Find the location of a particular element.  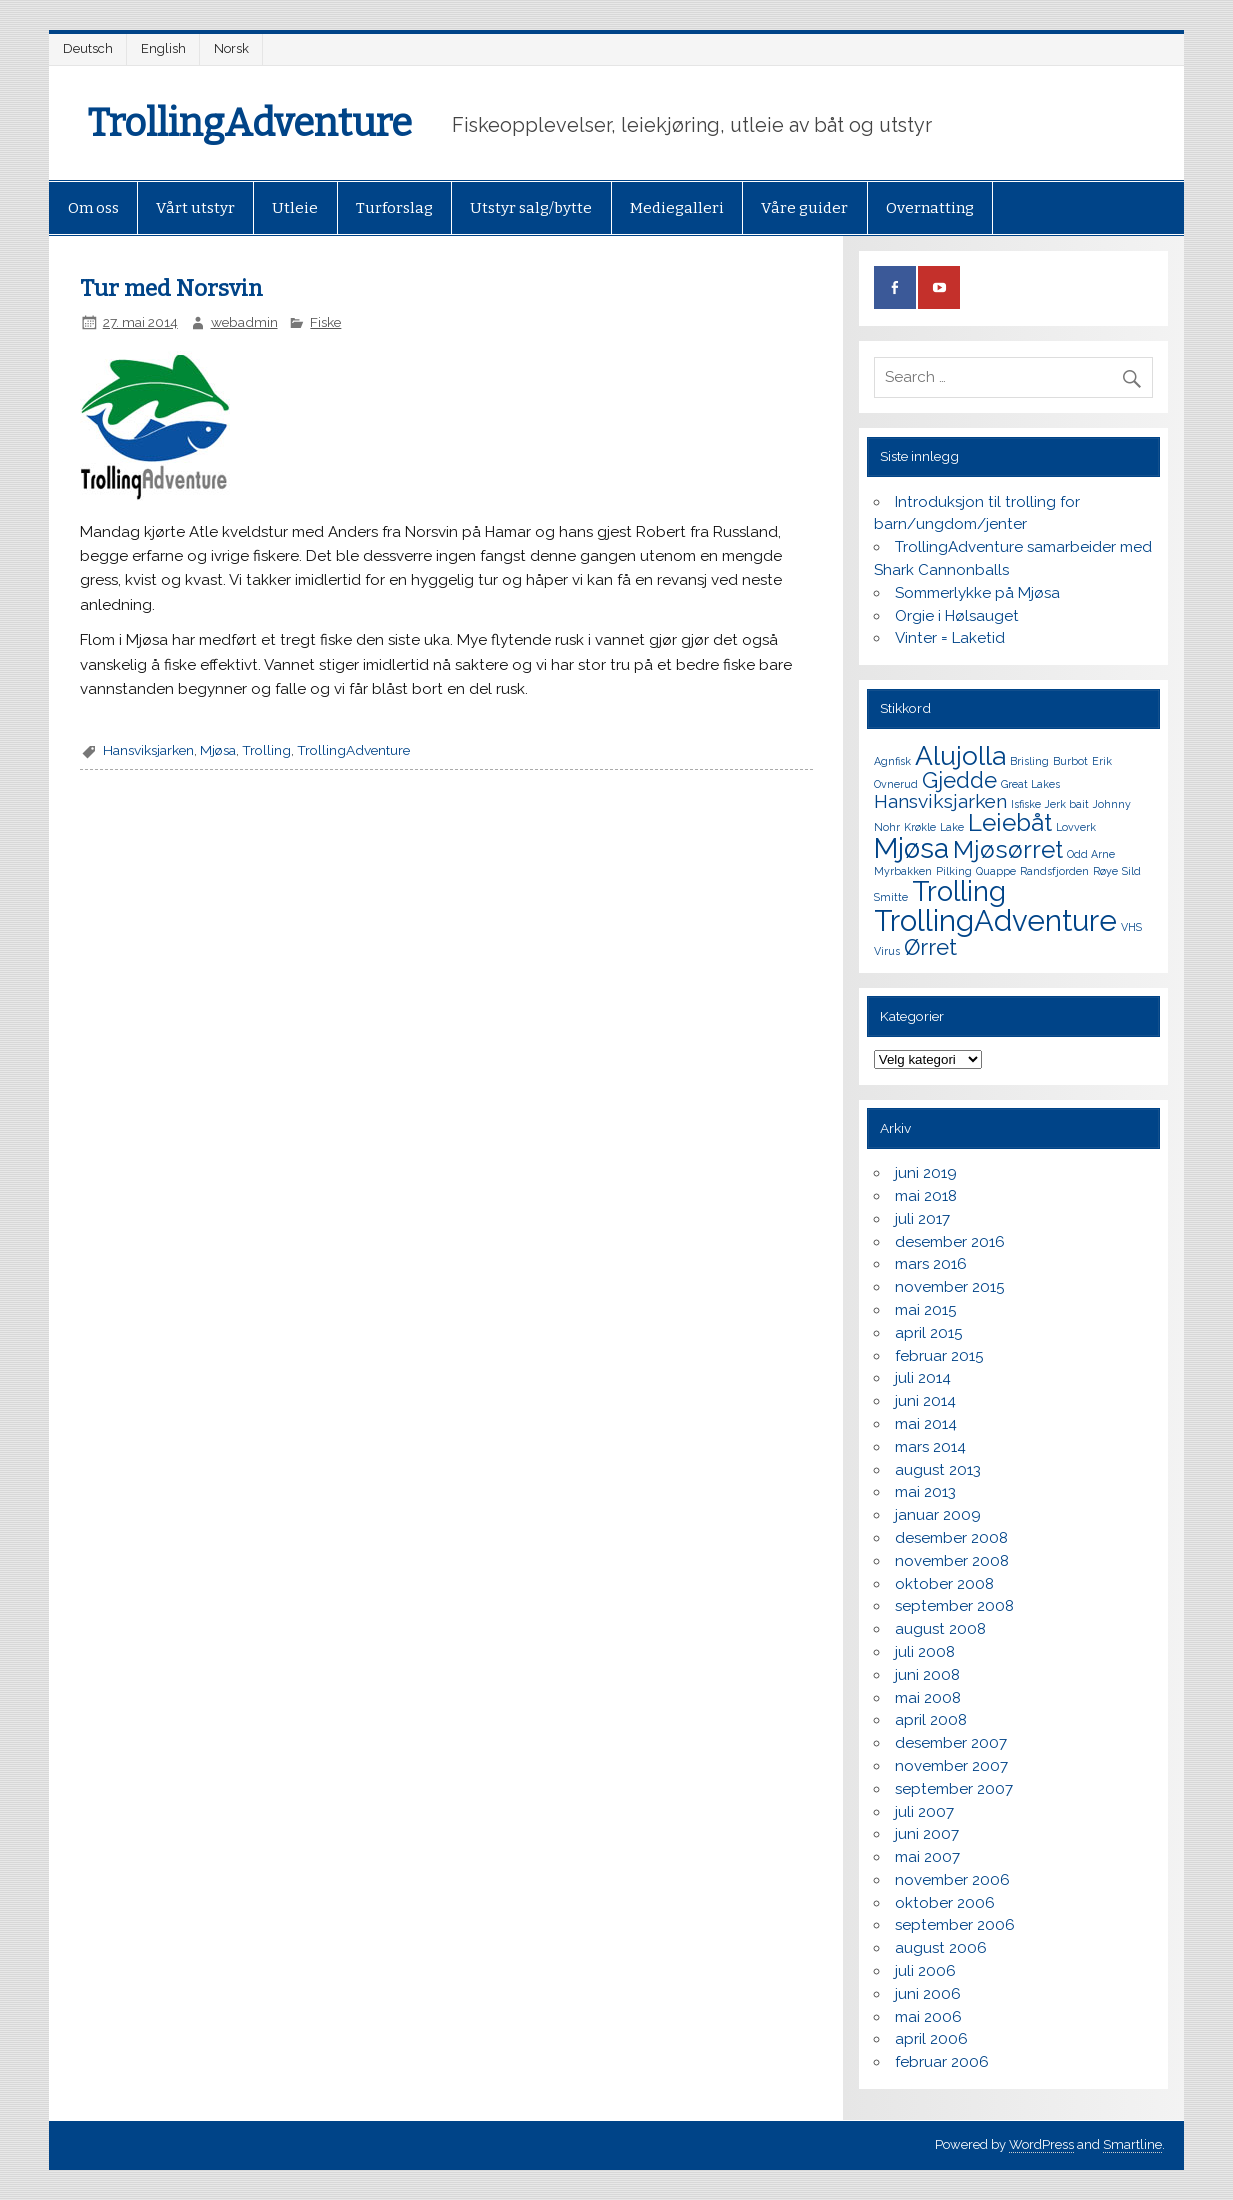

Fiske is located at coordinates (325, 322).